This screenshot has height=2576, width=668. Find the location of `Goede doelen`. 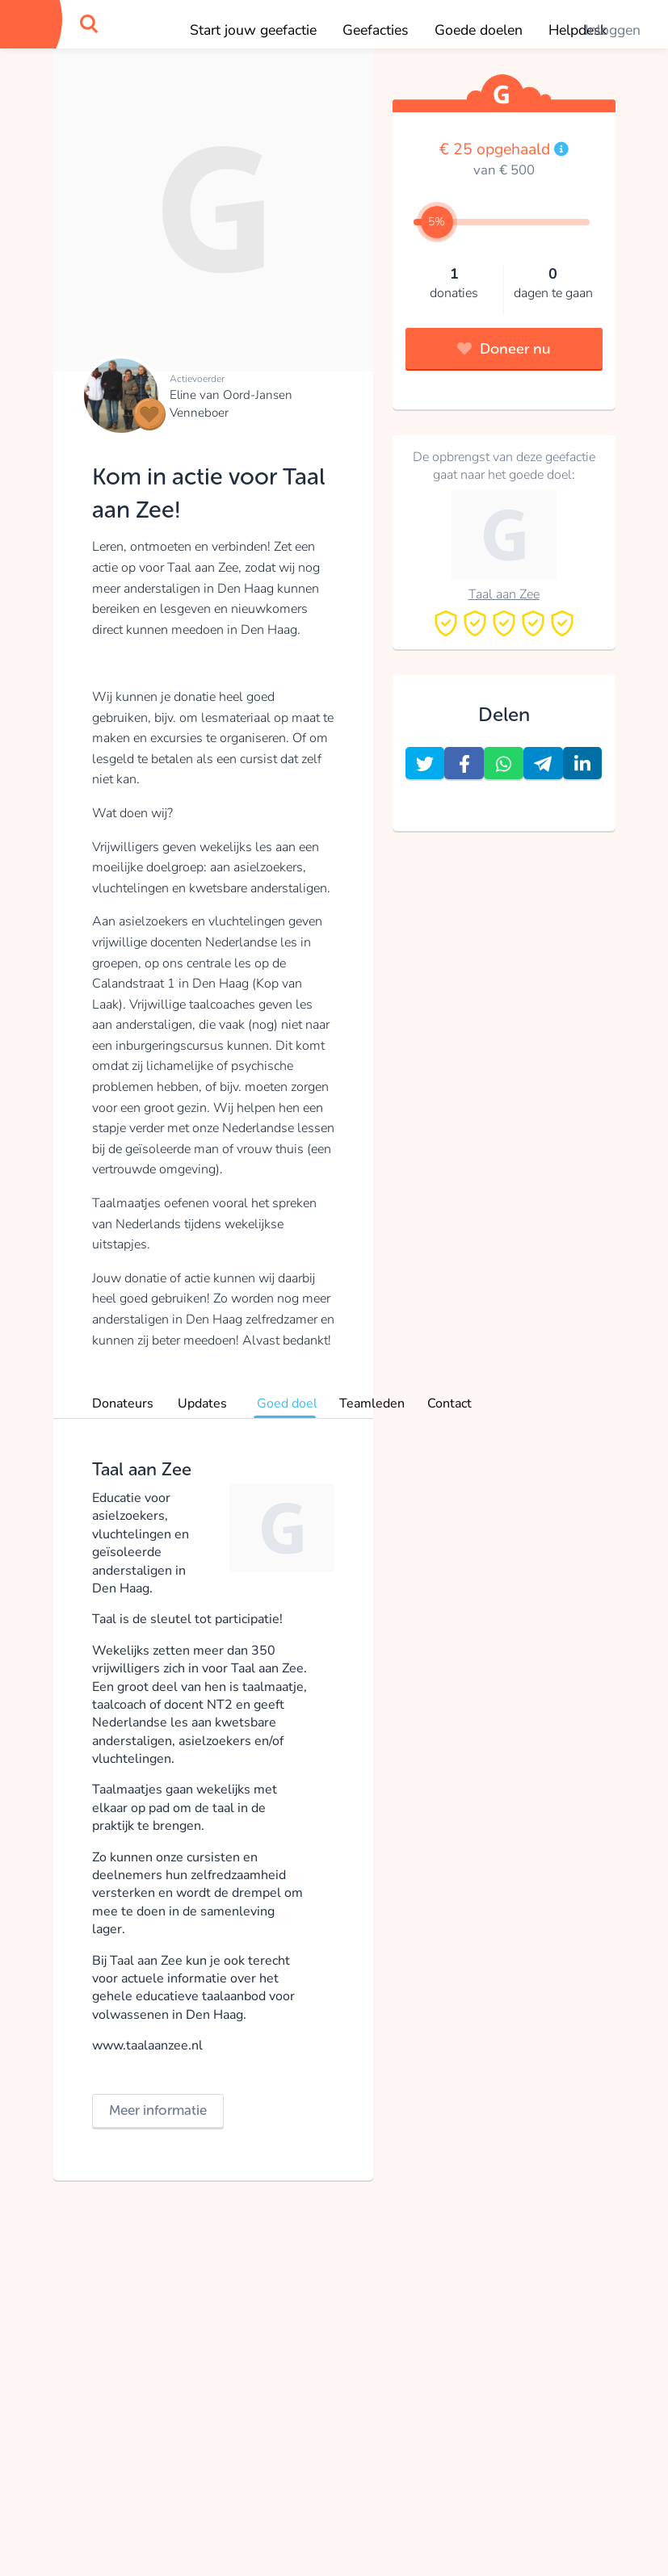

Goede doelen is located at coordinates (479, 30).